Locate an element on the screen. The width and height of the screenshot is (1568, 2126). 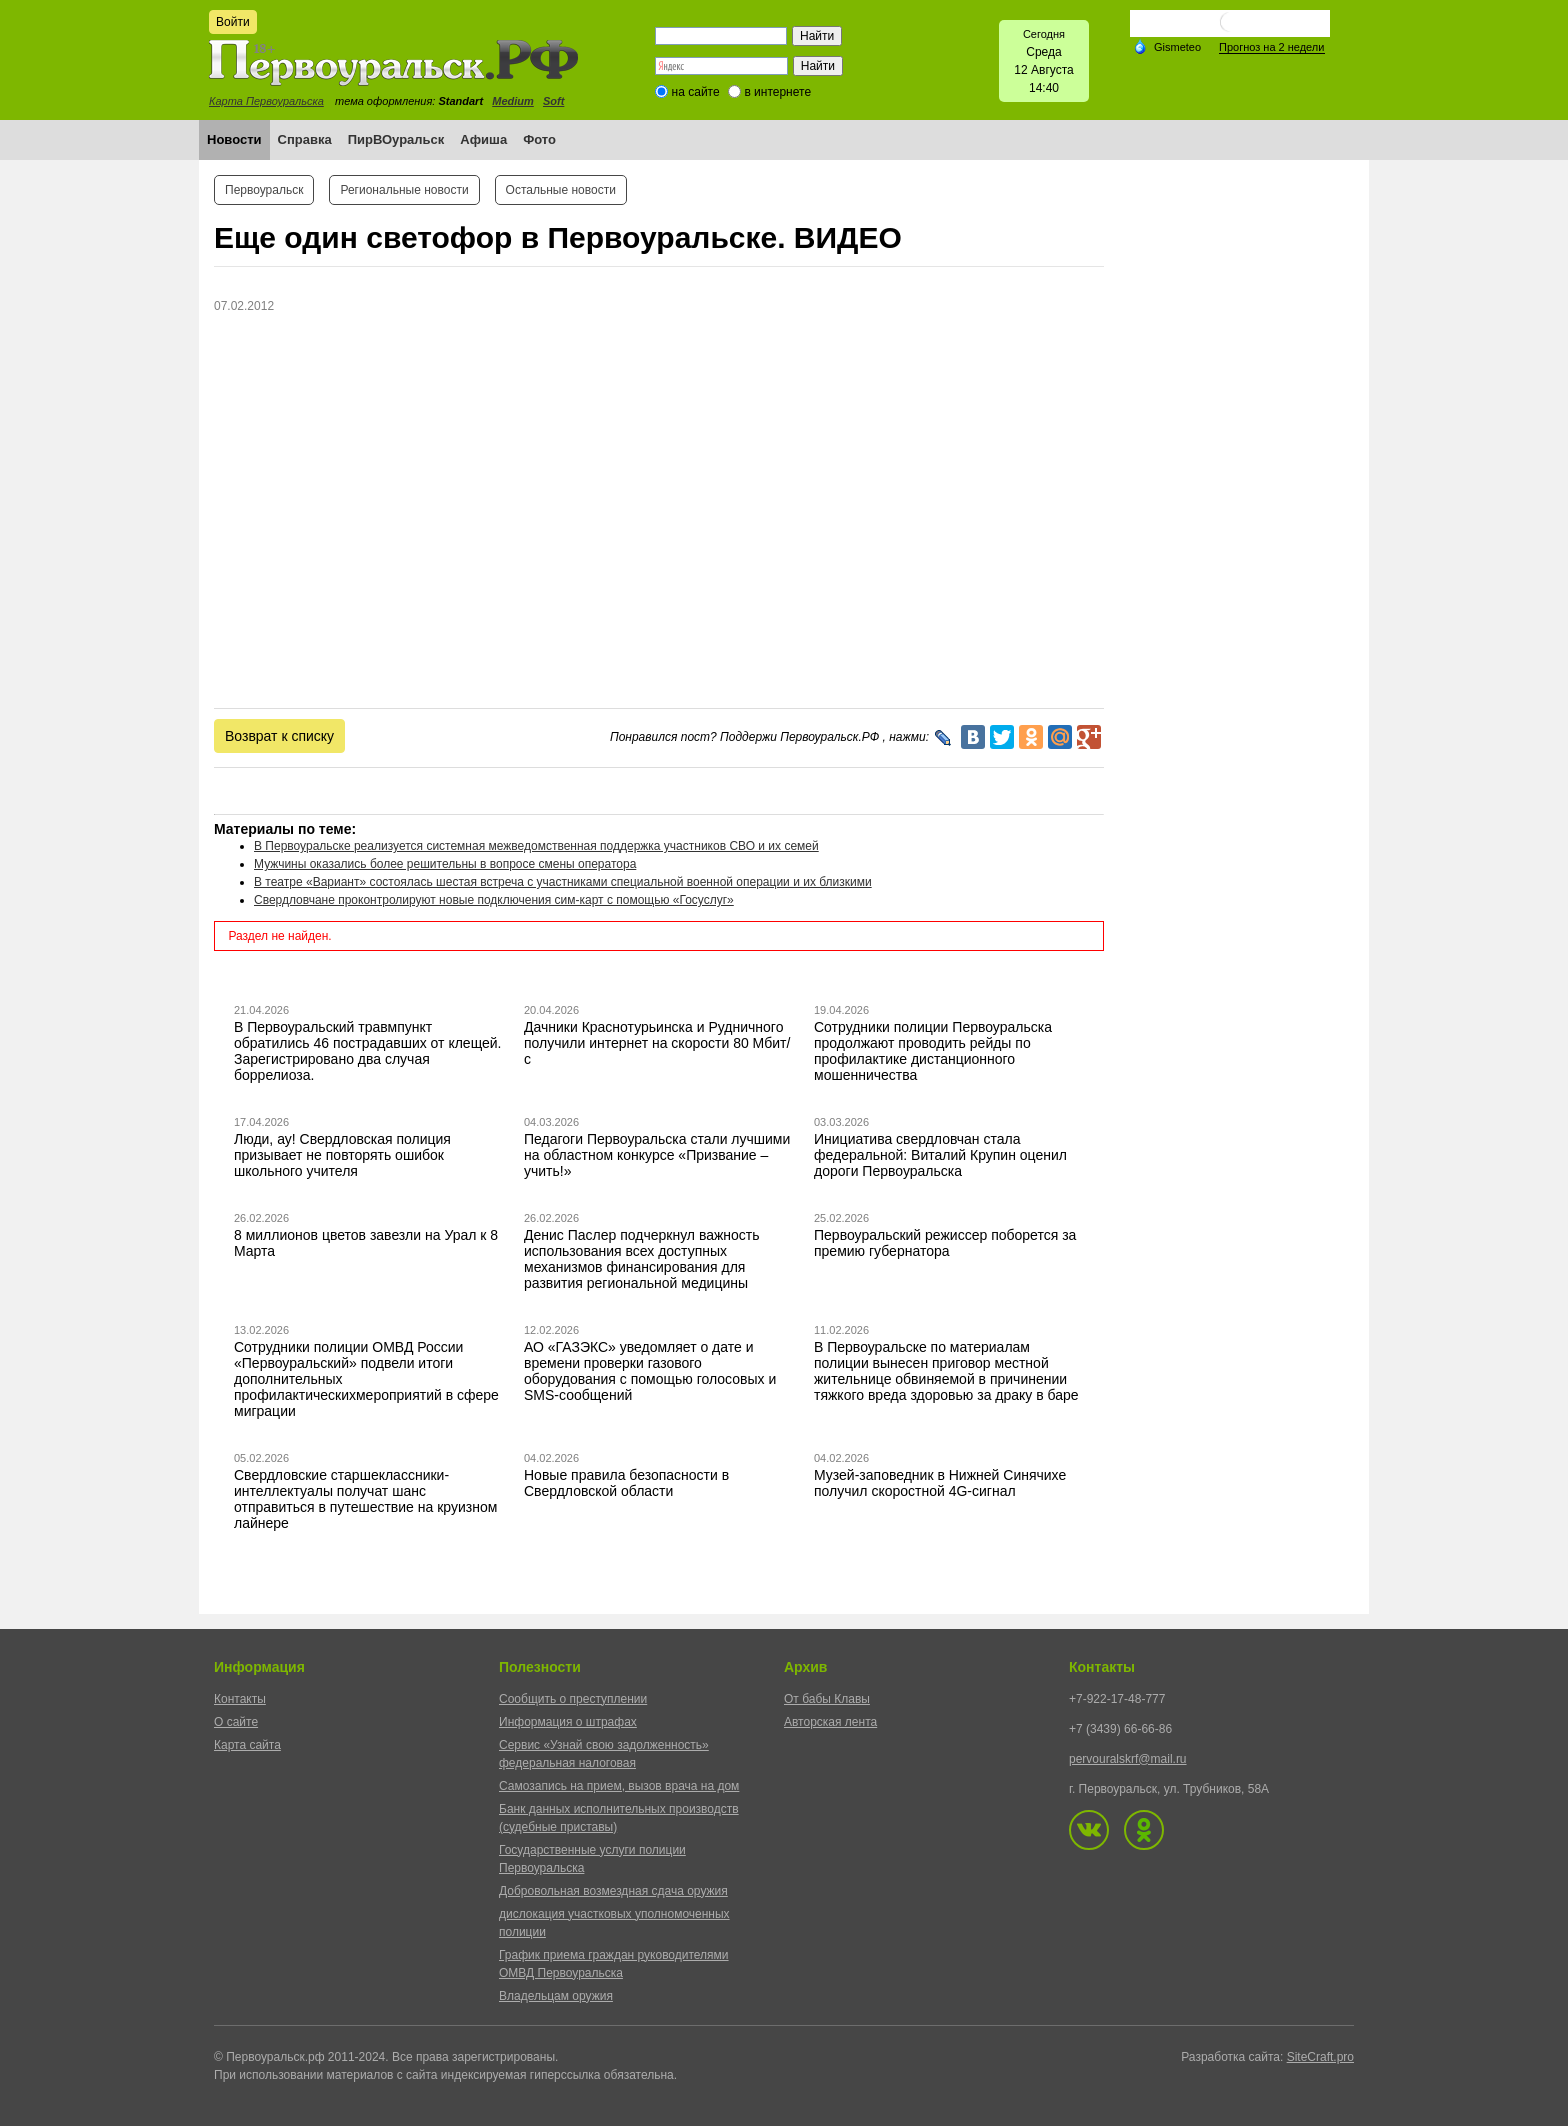
Карта сайта is located at coordinates (247, 1745).